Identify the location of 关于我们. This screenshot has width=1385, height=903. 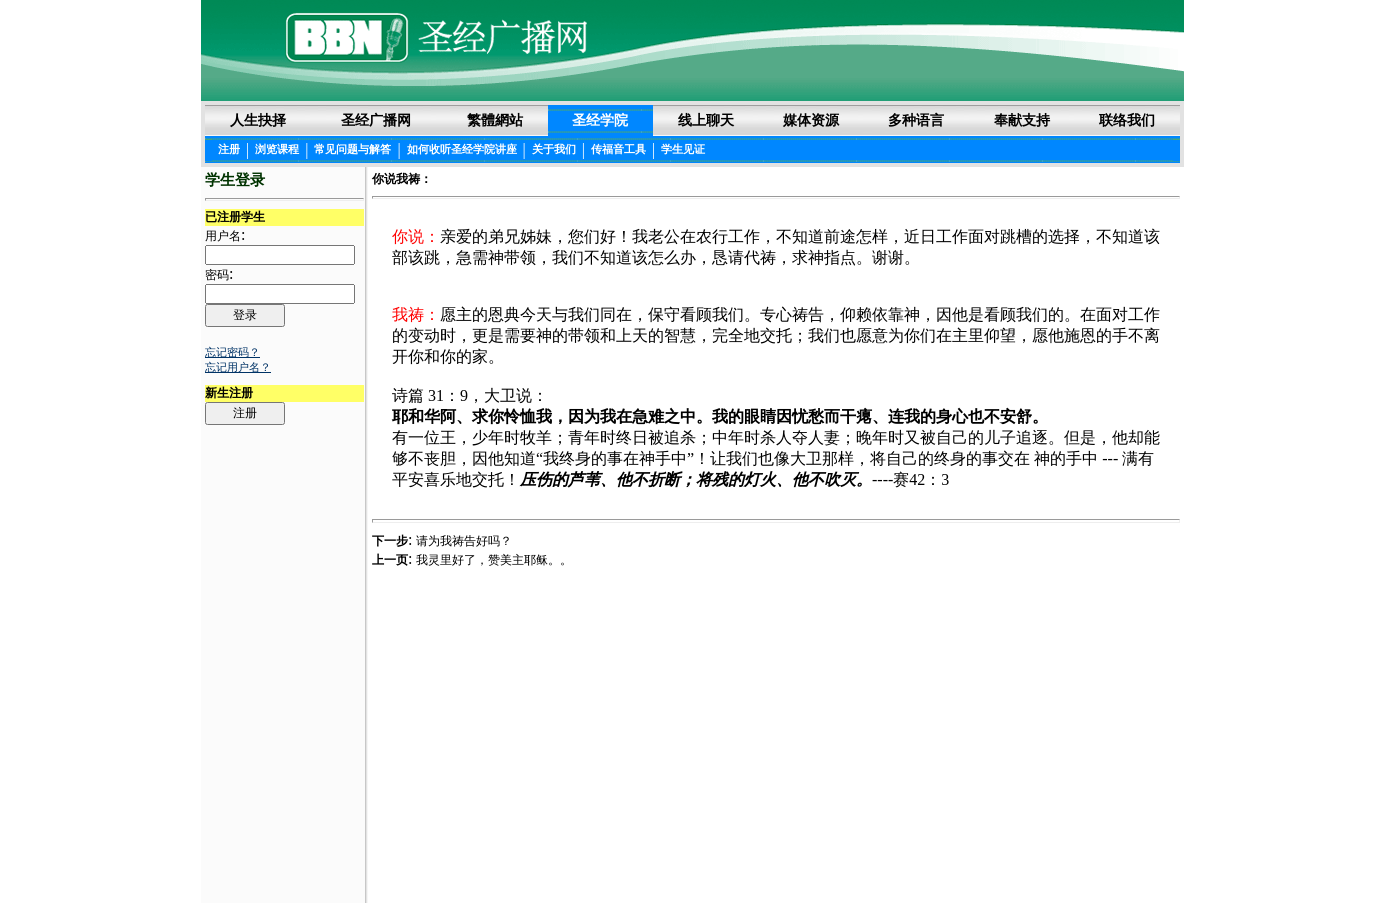
(554, 149).